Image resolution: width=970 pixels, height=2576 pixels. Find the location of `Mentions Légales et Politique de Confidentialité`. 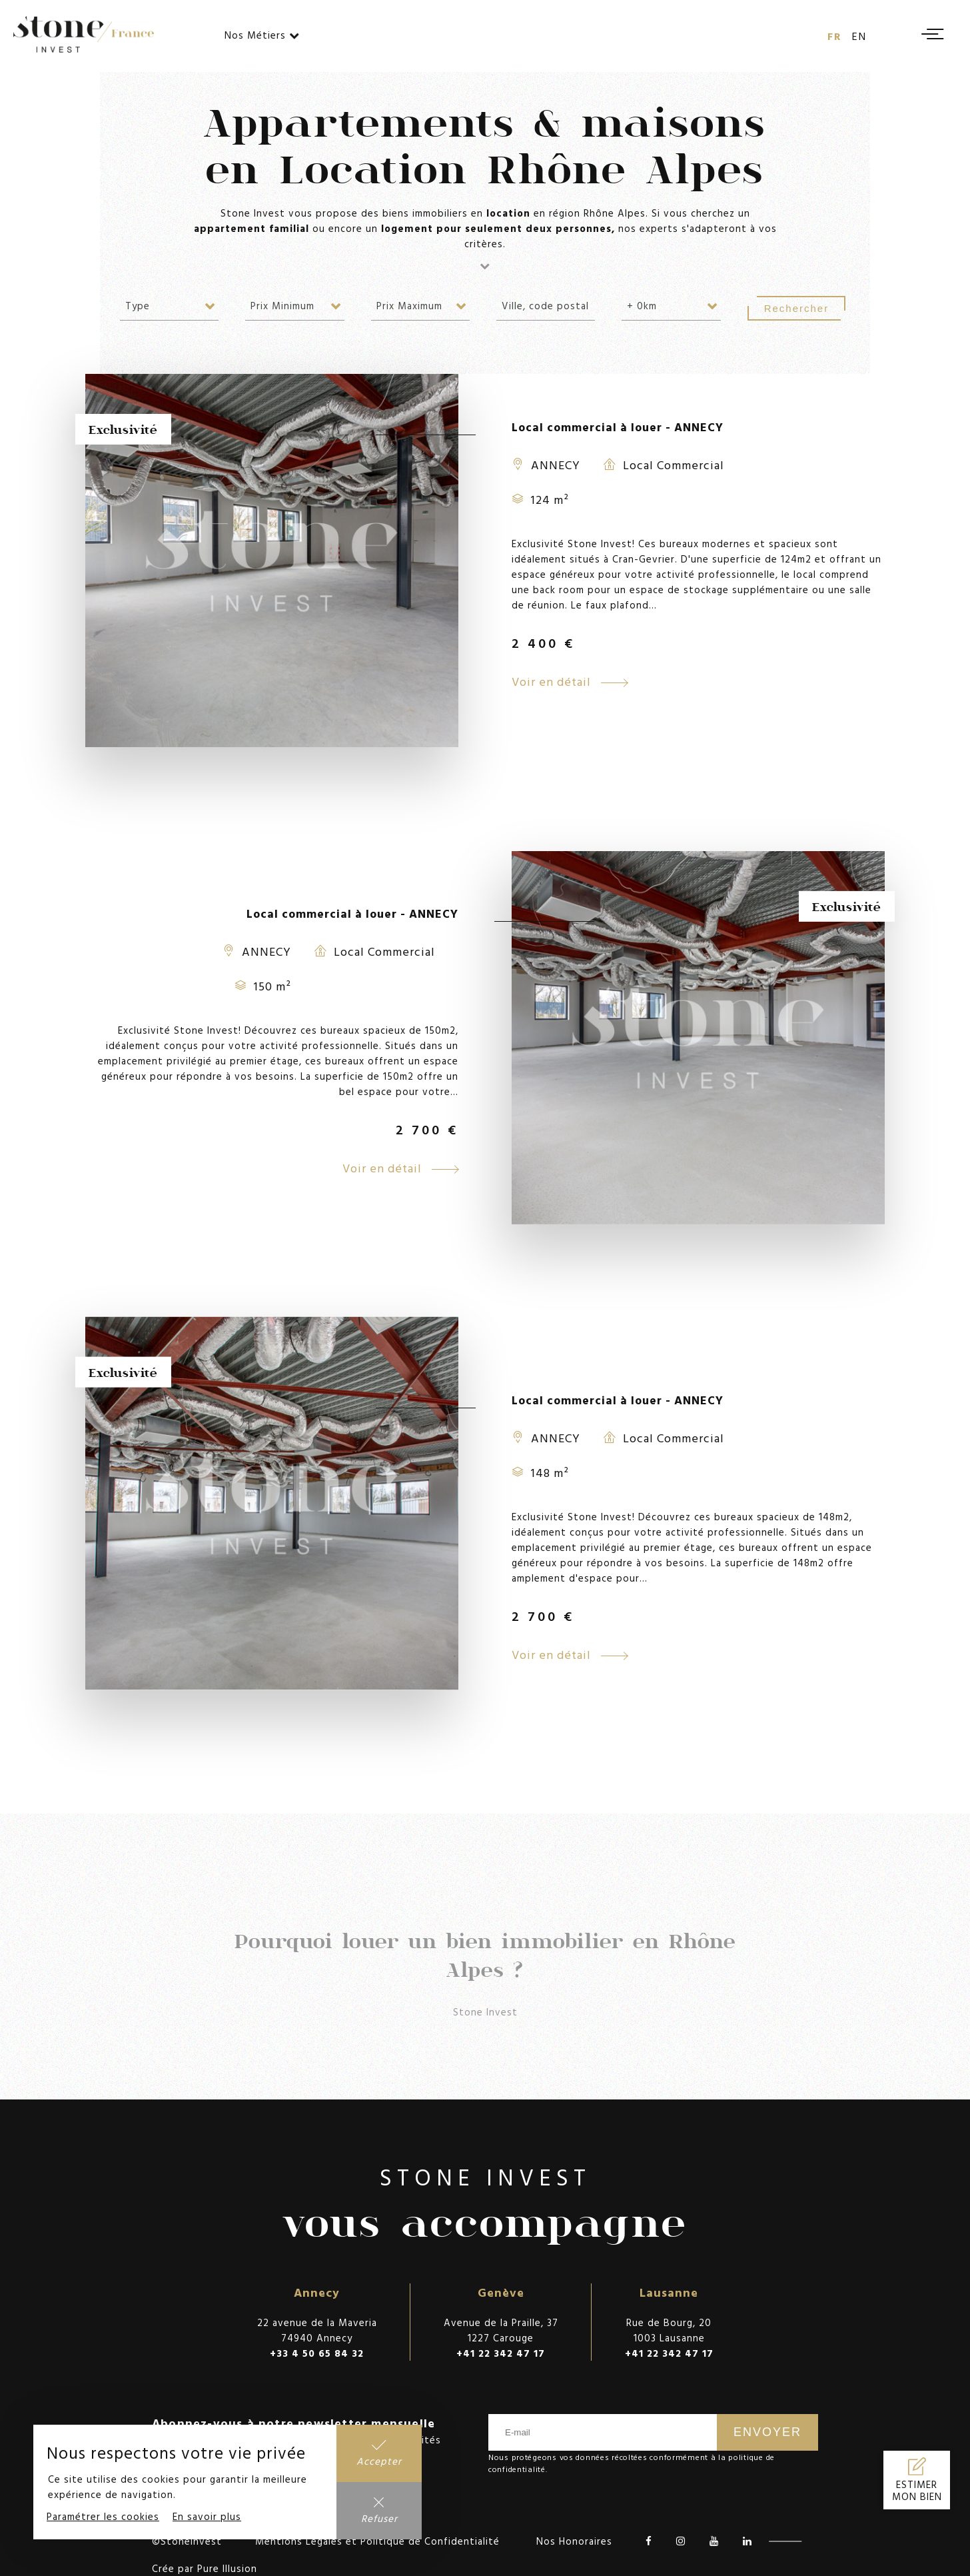

Mentions Légales et Politique de Confidentialité is located at coordinates (377, 2541).